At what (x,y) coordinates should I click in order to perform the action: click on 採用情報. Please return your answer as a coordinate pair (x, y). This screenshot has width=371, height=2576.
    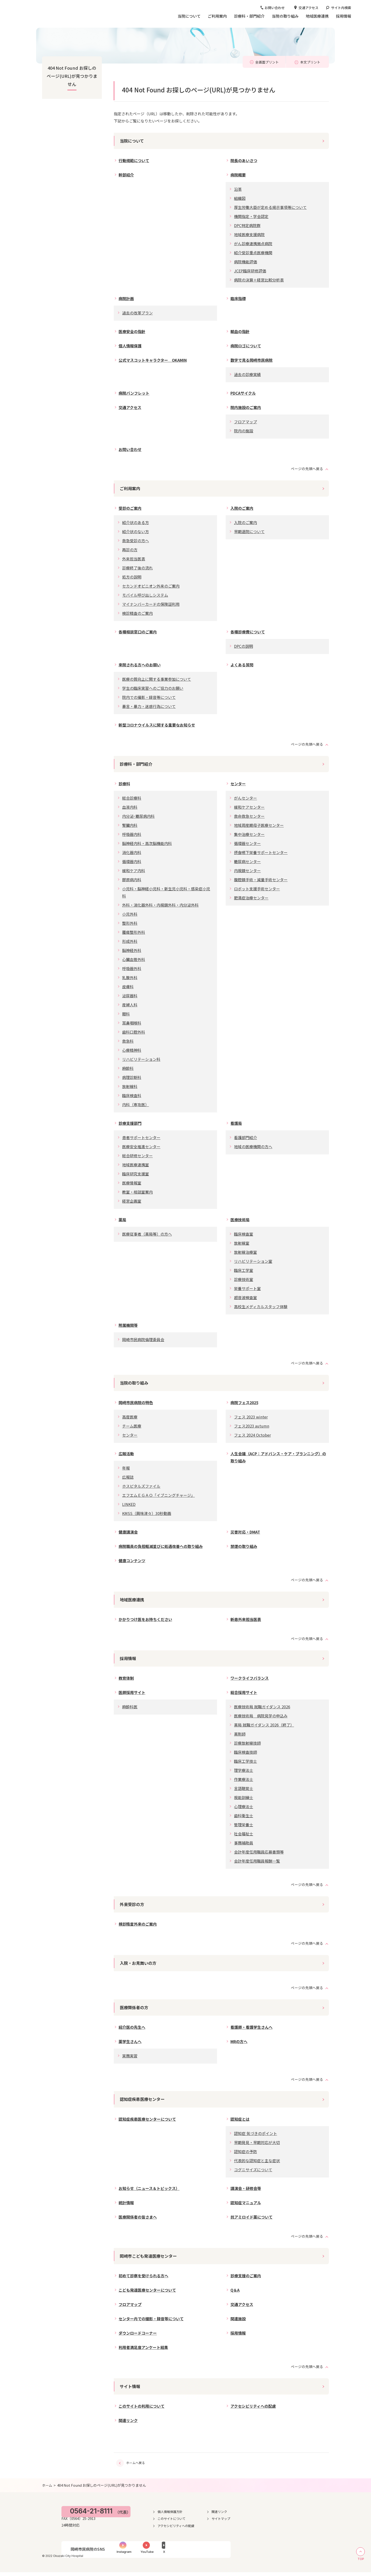
    Looking at the image, I should click on (128, 1660).